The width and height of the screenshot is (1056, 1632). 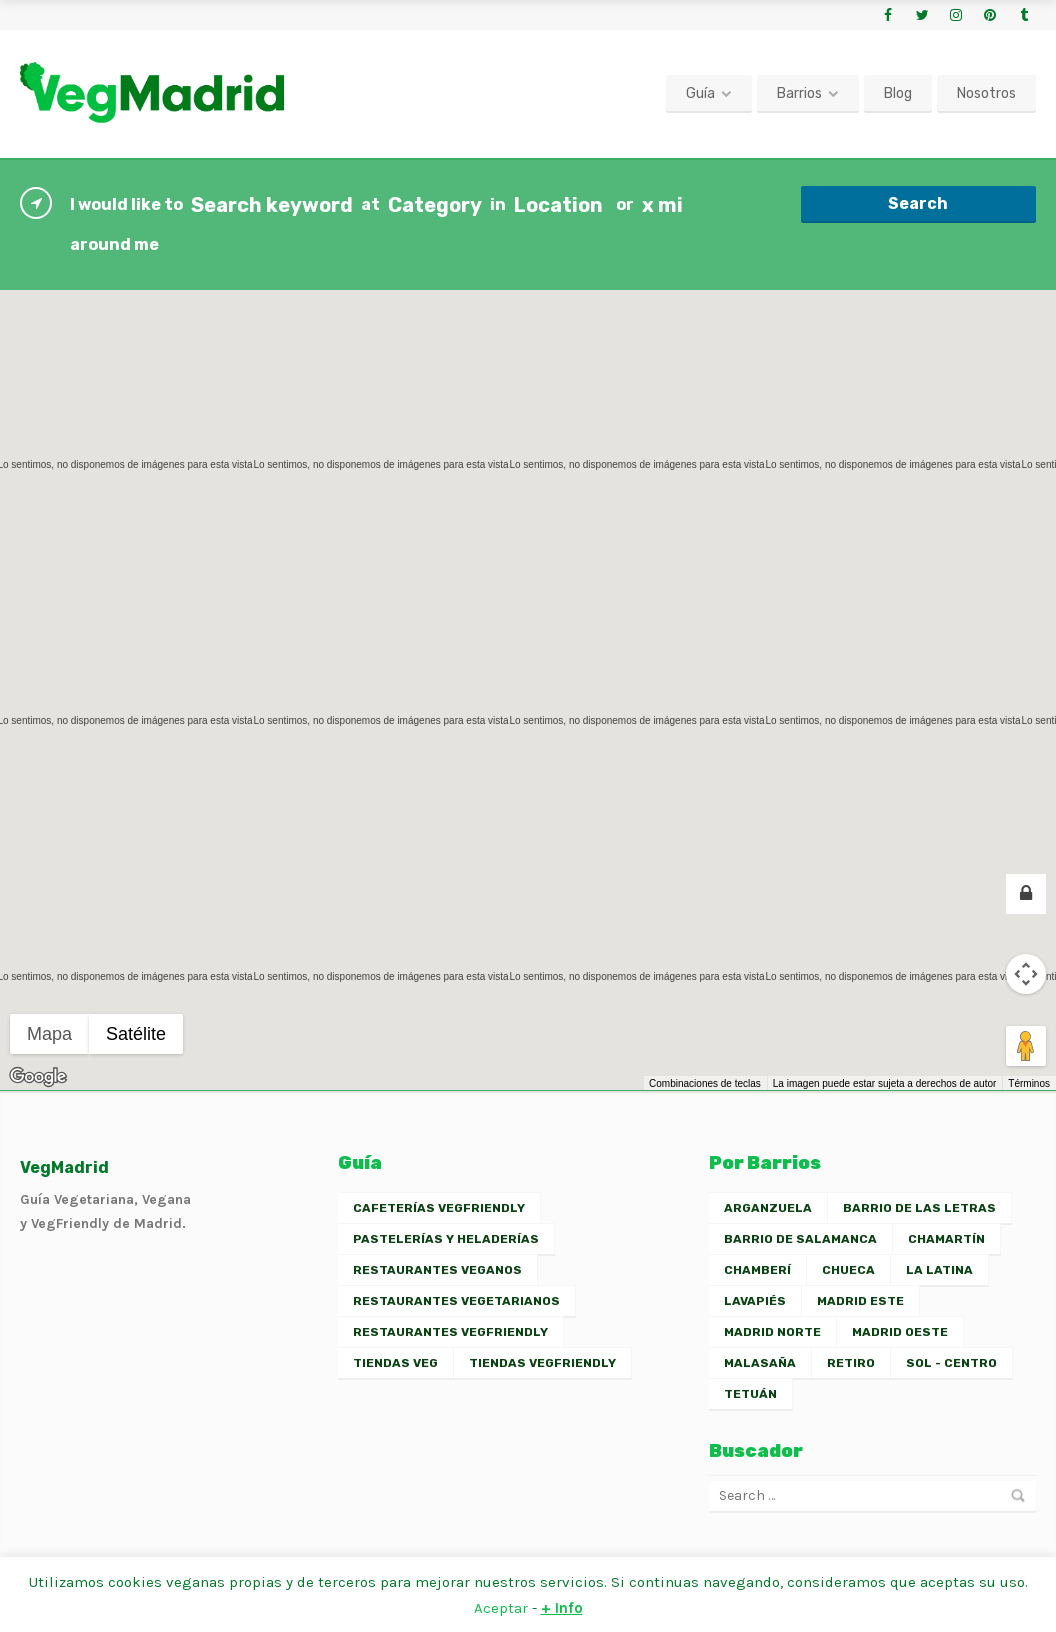 I want to click on Guía, so click(x=700, y=93).